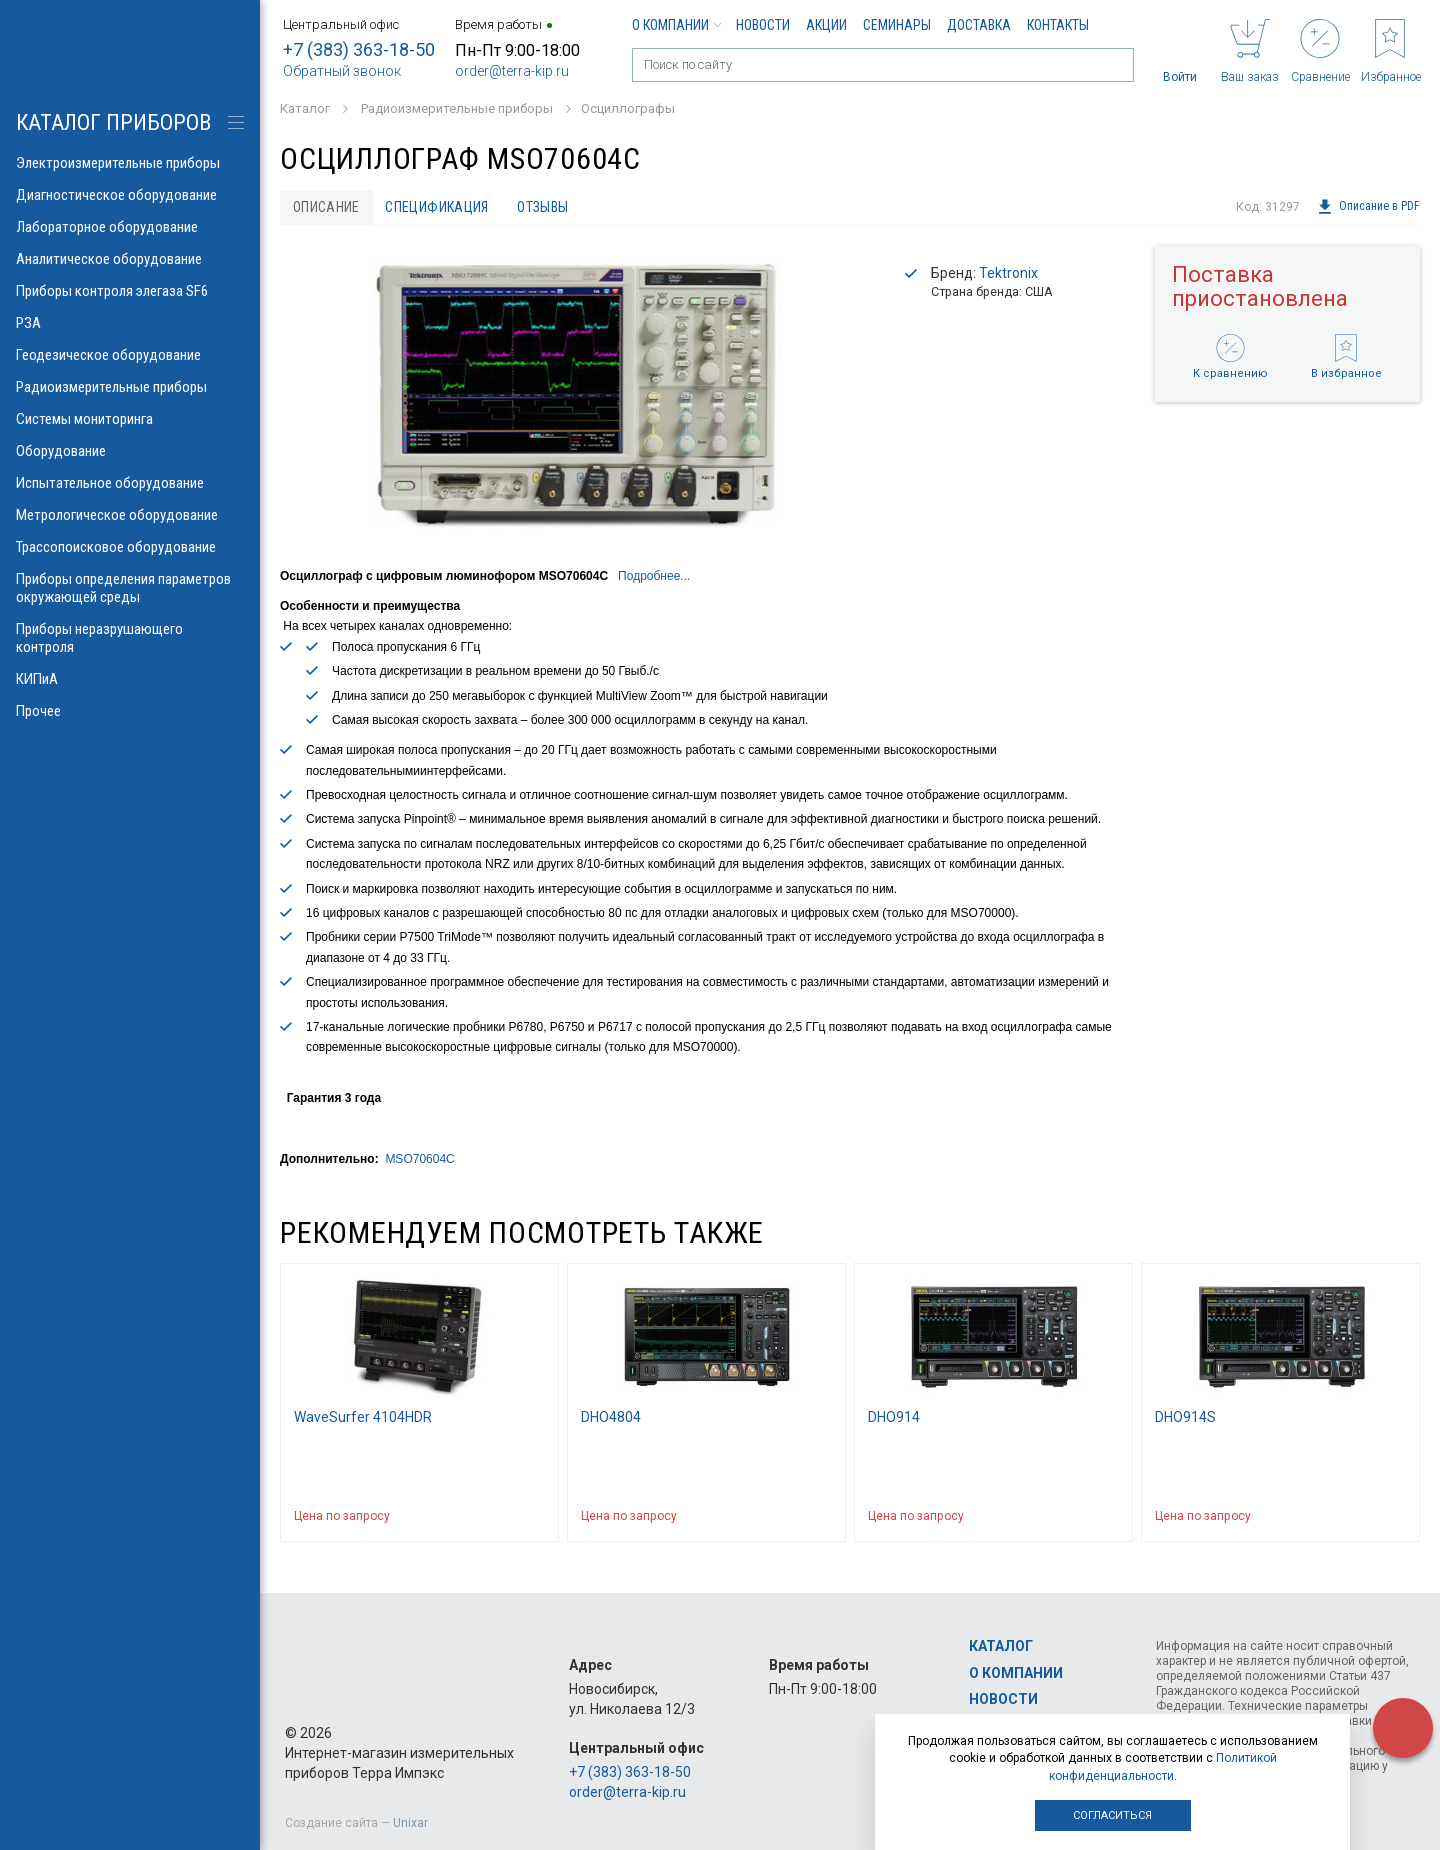 This screenshot has height=1850, width=1440. Describe the element at coordinates (1112, 1815) in the screenshot. I see `Согласиться` at that location.